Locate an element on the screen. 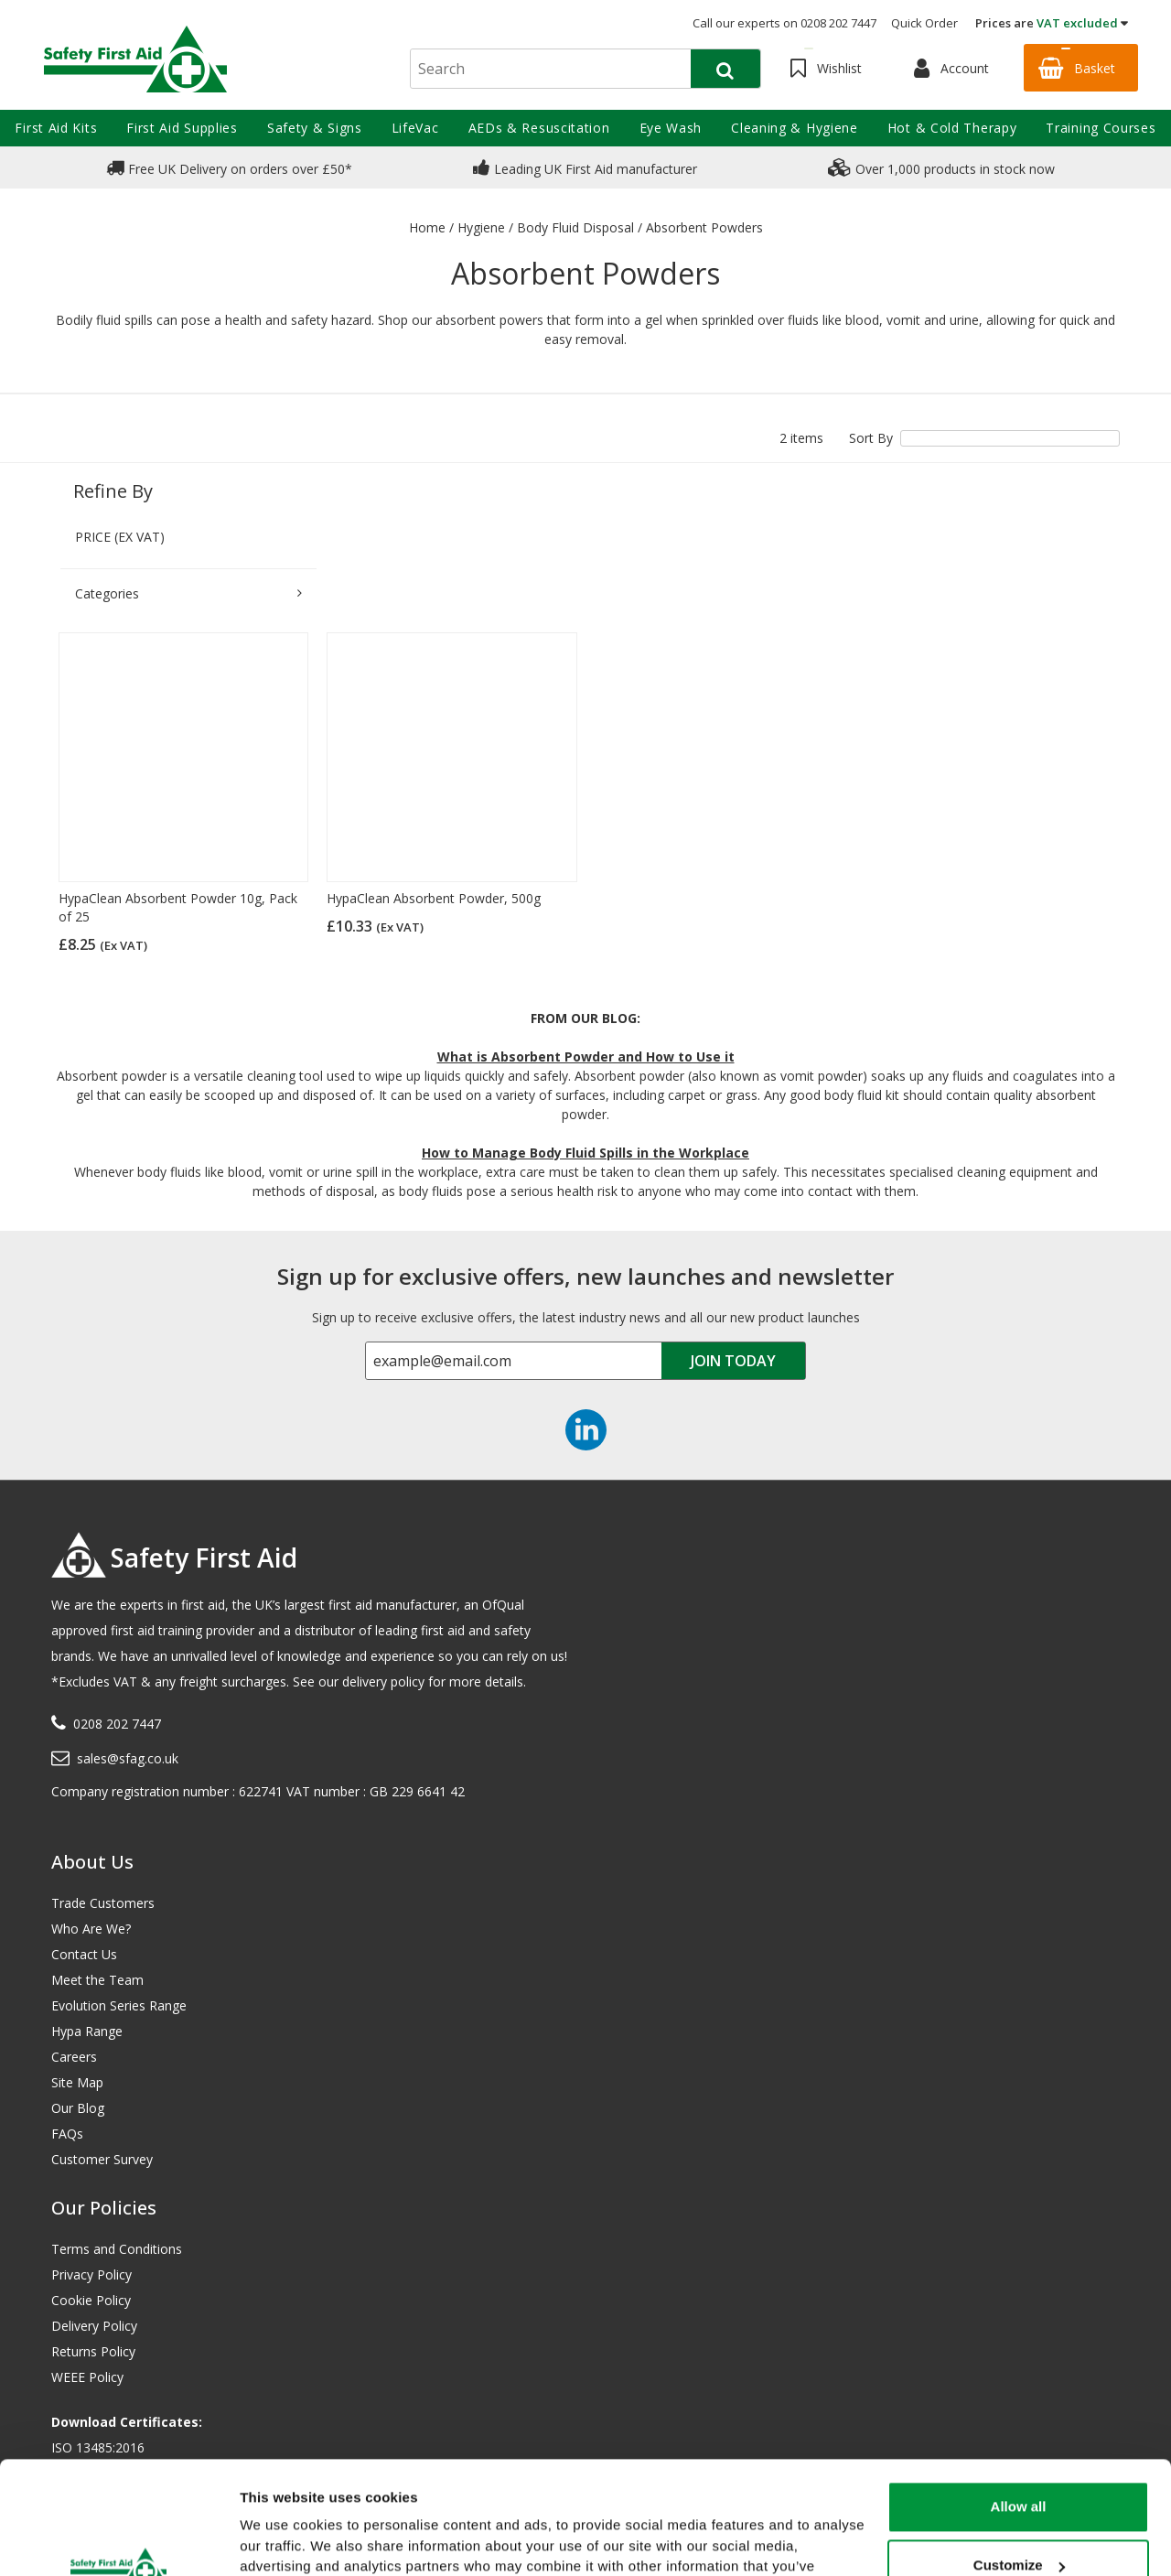 This screenshot has height=2576, width=1171. Privacy Policy is located at coordinates (91, 2274).